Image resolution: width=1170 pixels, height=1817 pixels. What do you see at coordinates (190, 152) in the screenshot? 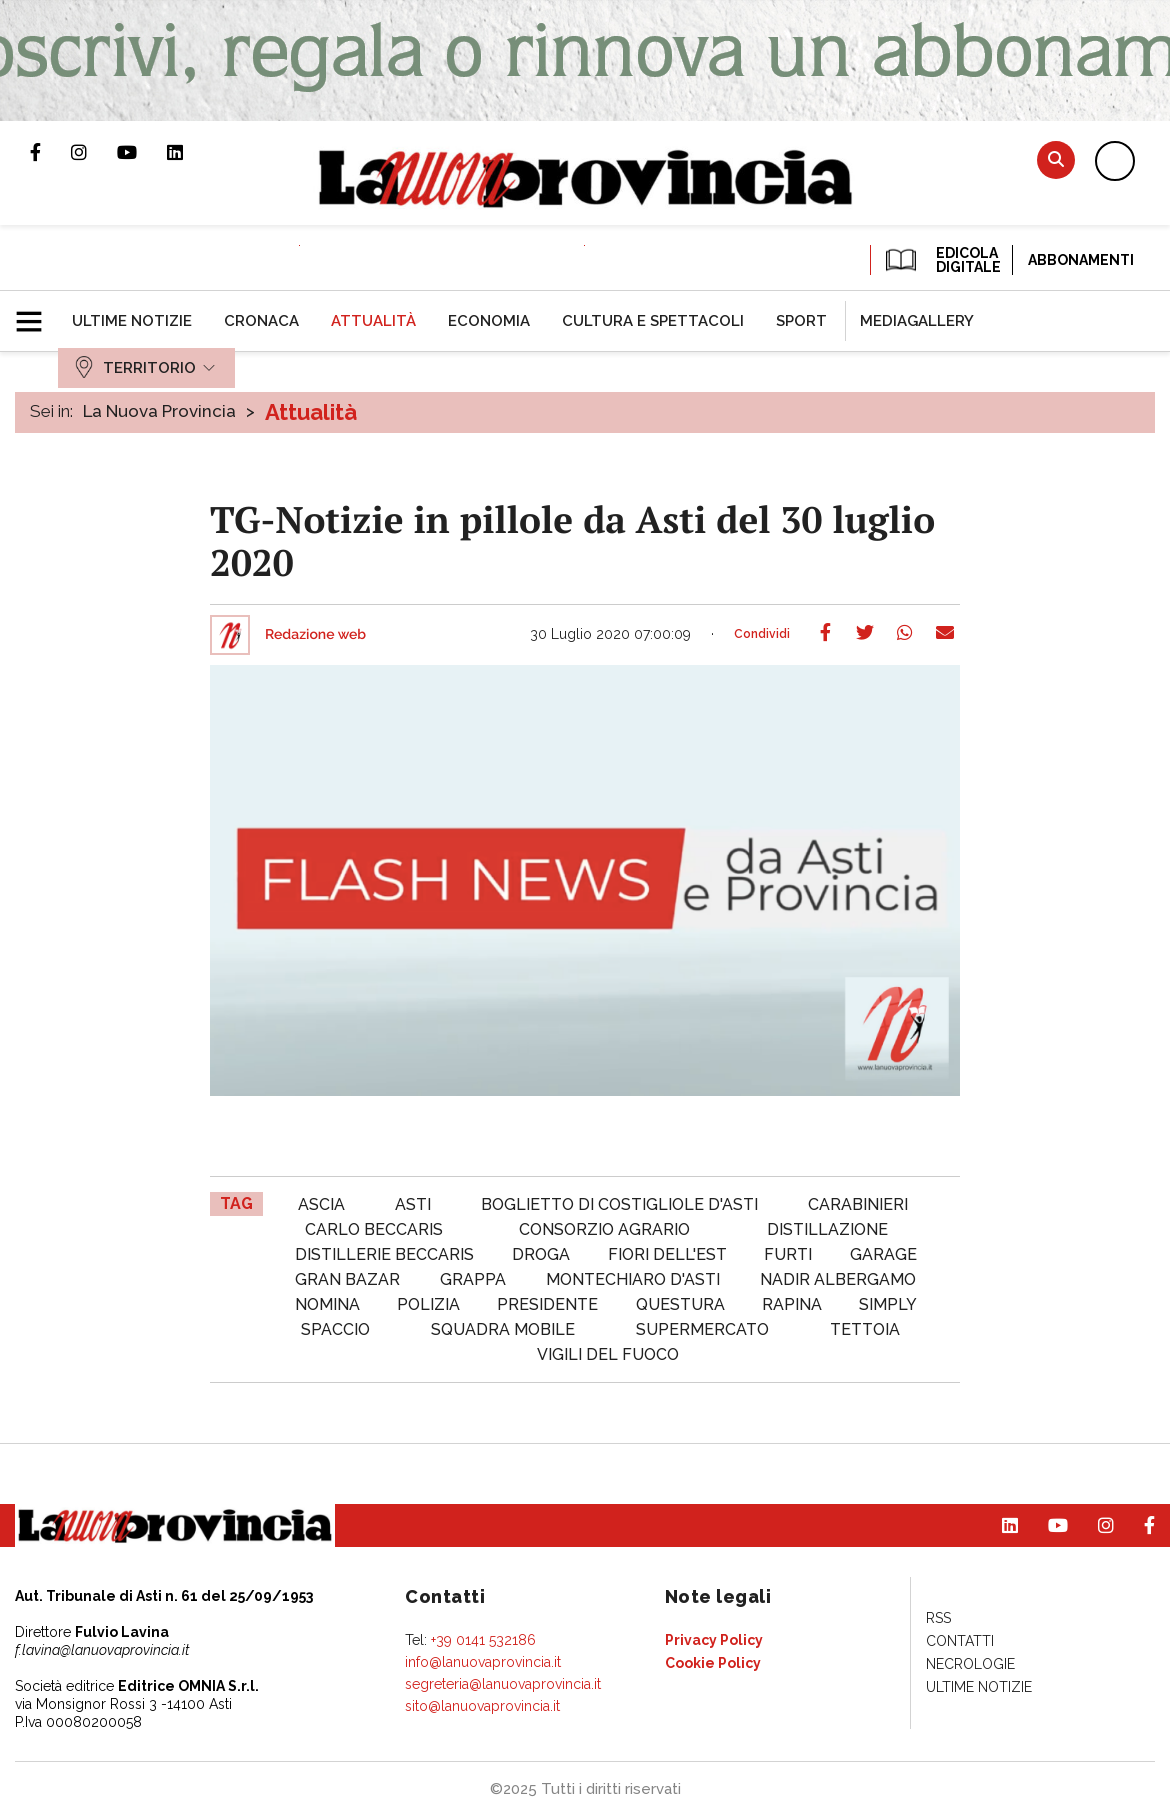
I see `Pagina Linkedin` at bounding box center [190, 152].